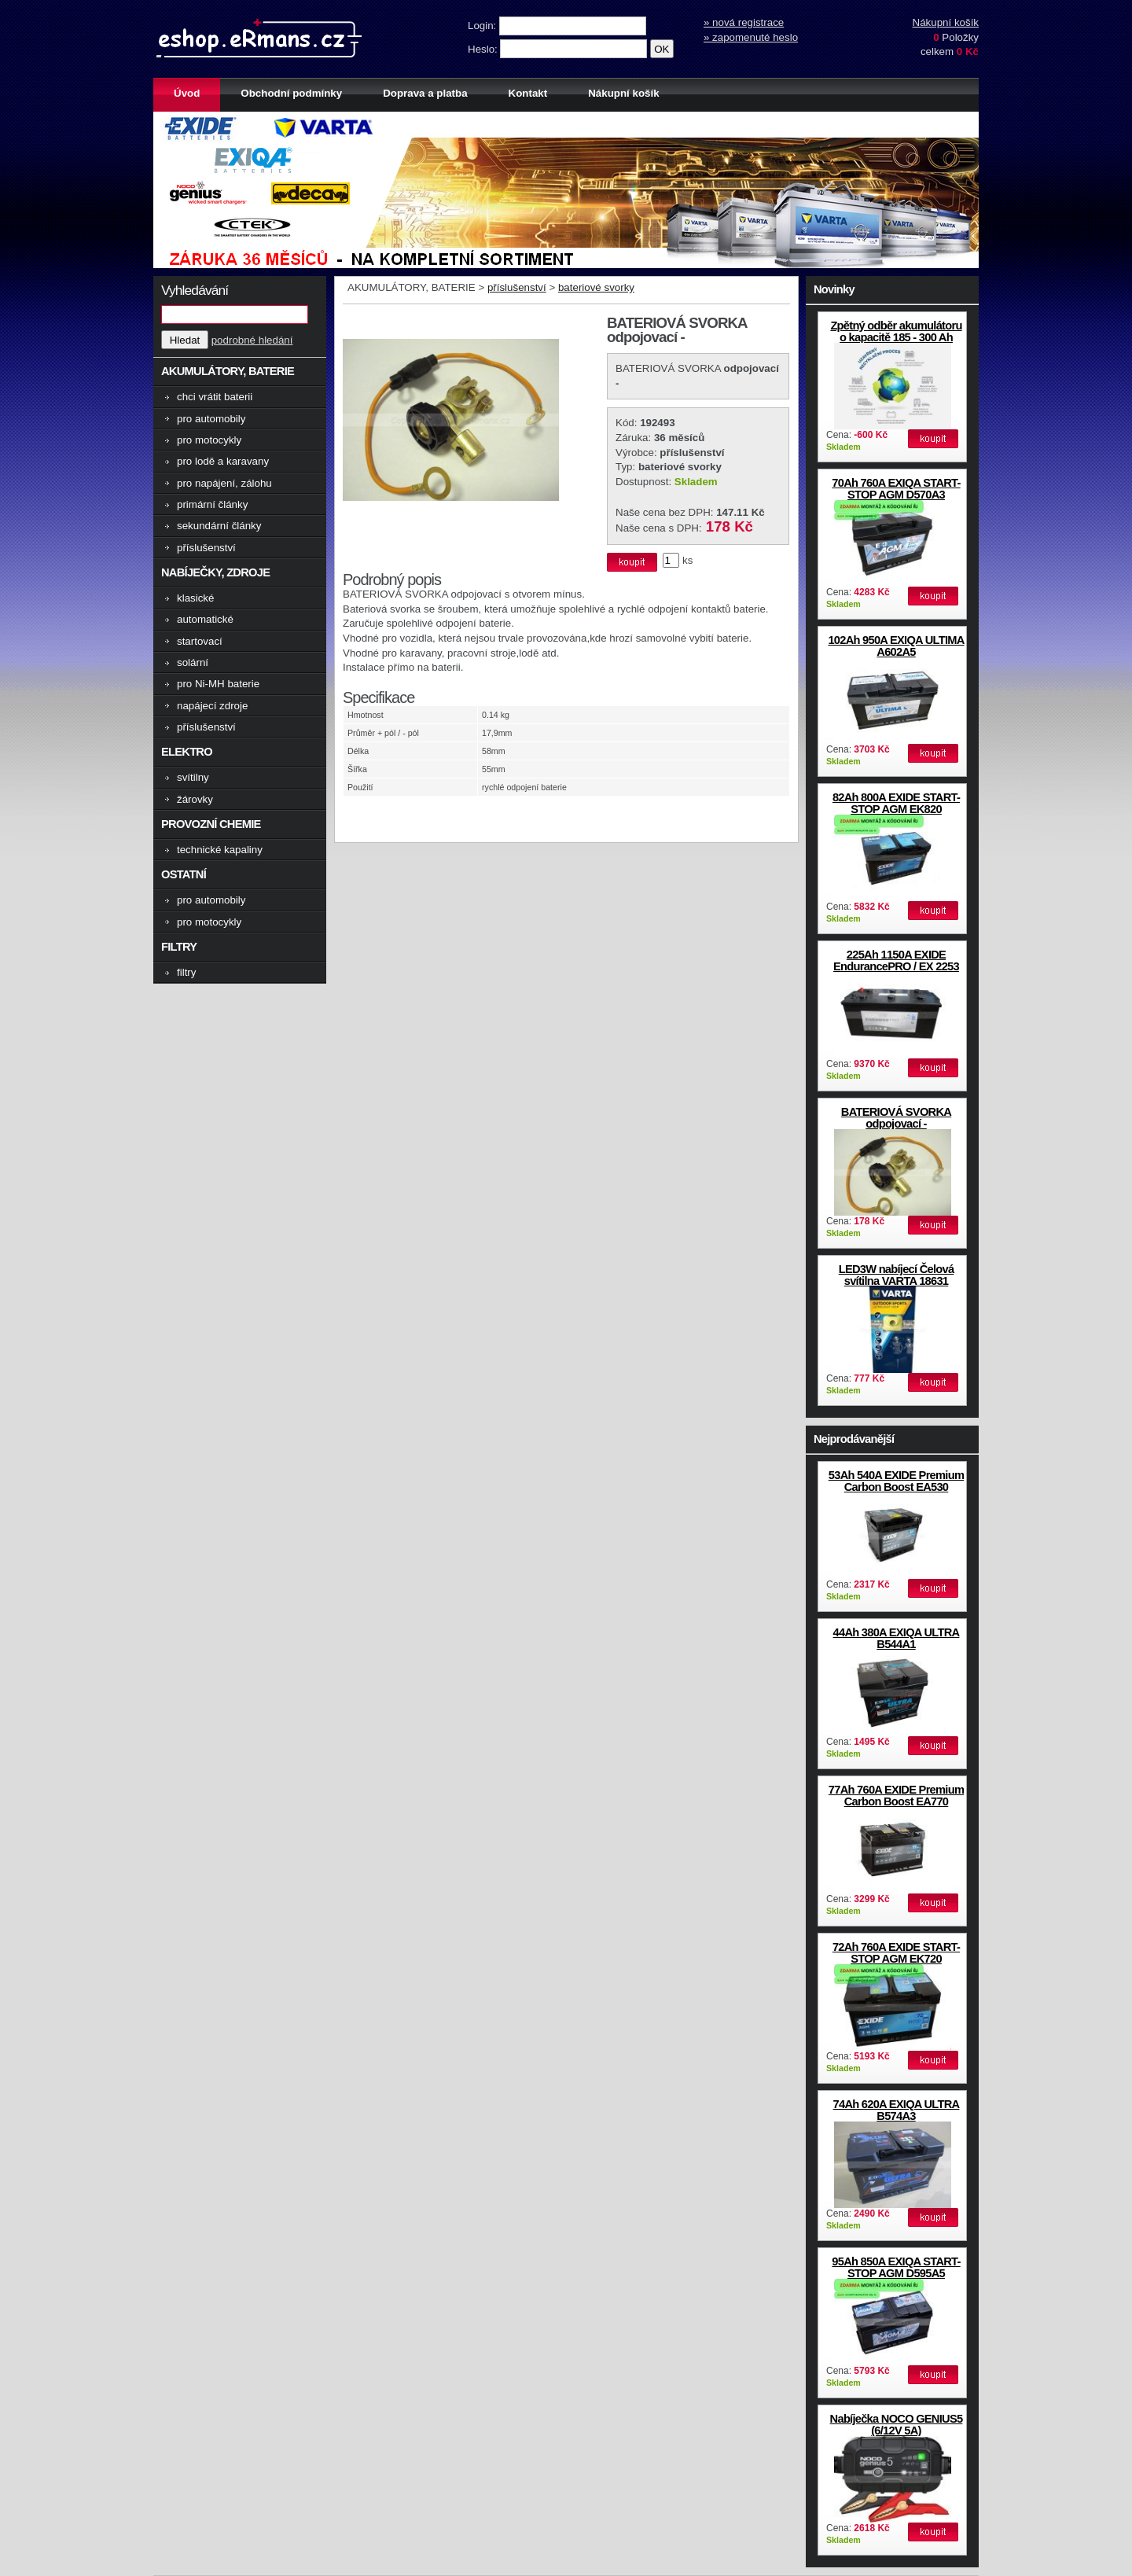 Image resolution: width=1132 pixels, height=2576 pixels. What do you see at coordinates (896, 1118) in the screenshot?
I see `BATERIOVÁ SVORKA odpojovací -` at bounding box center [896, 1118].